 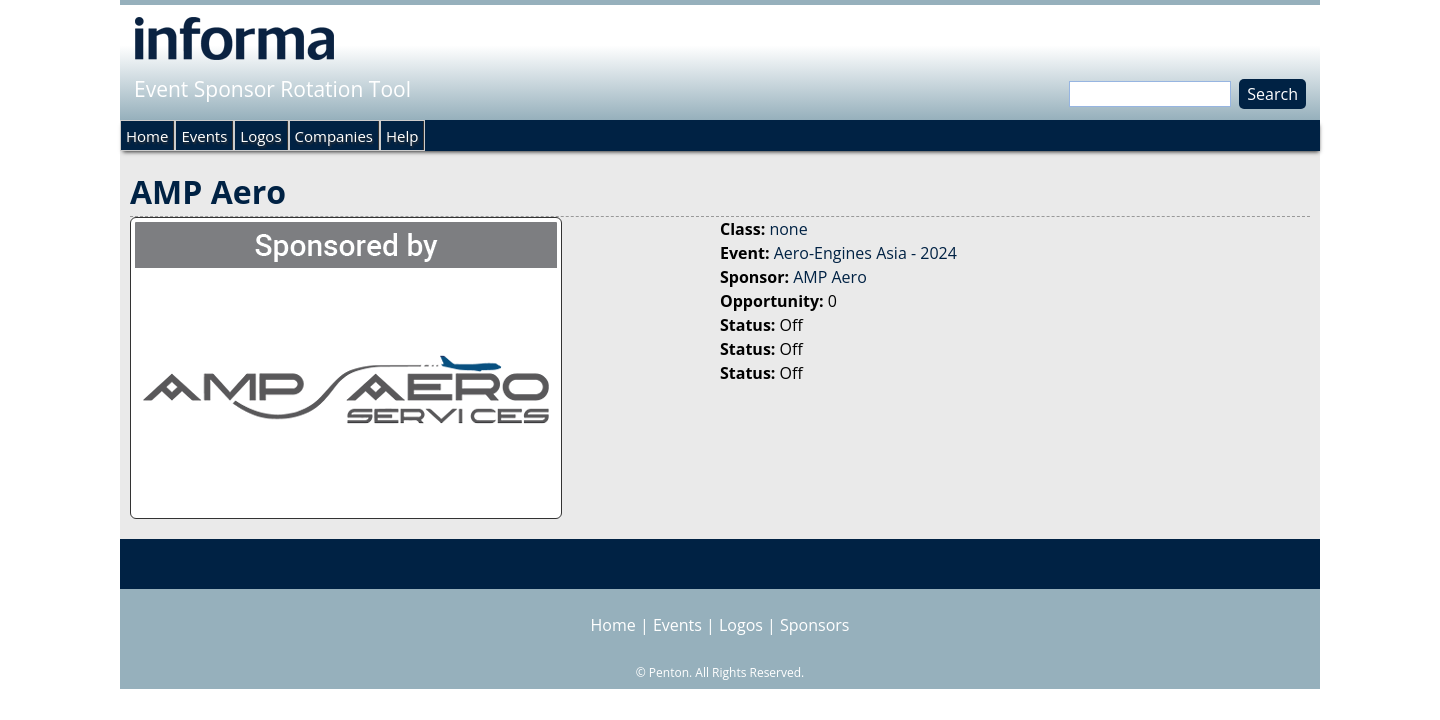 What do you see at coordinates (830, 277) in the screenshot?
I see `AMP Aero` at bounding box center [830, 277].